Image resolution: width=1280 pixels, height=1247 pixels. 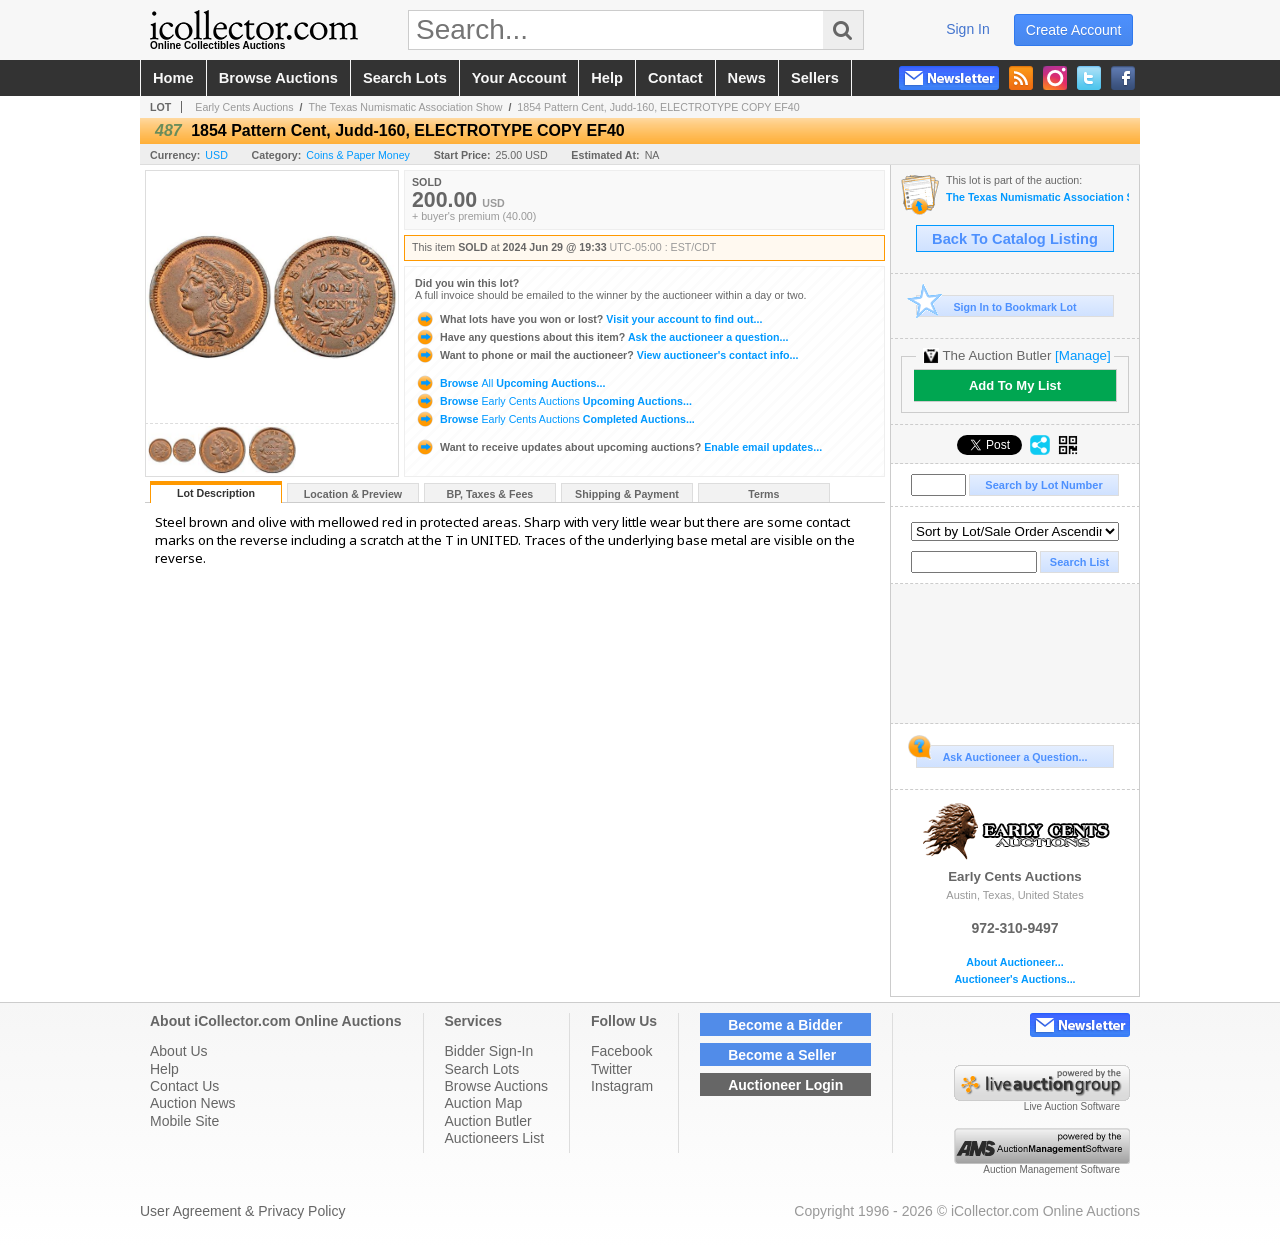 I want to click on news, so click(x=747, y=78).